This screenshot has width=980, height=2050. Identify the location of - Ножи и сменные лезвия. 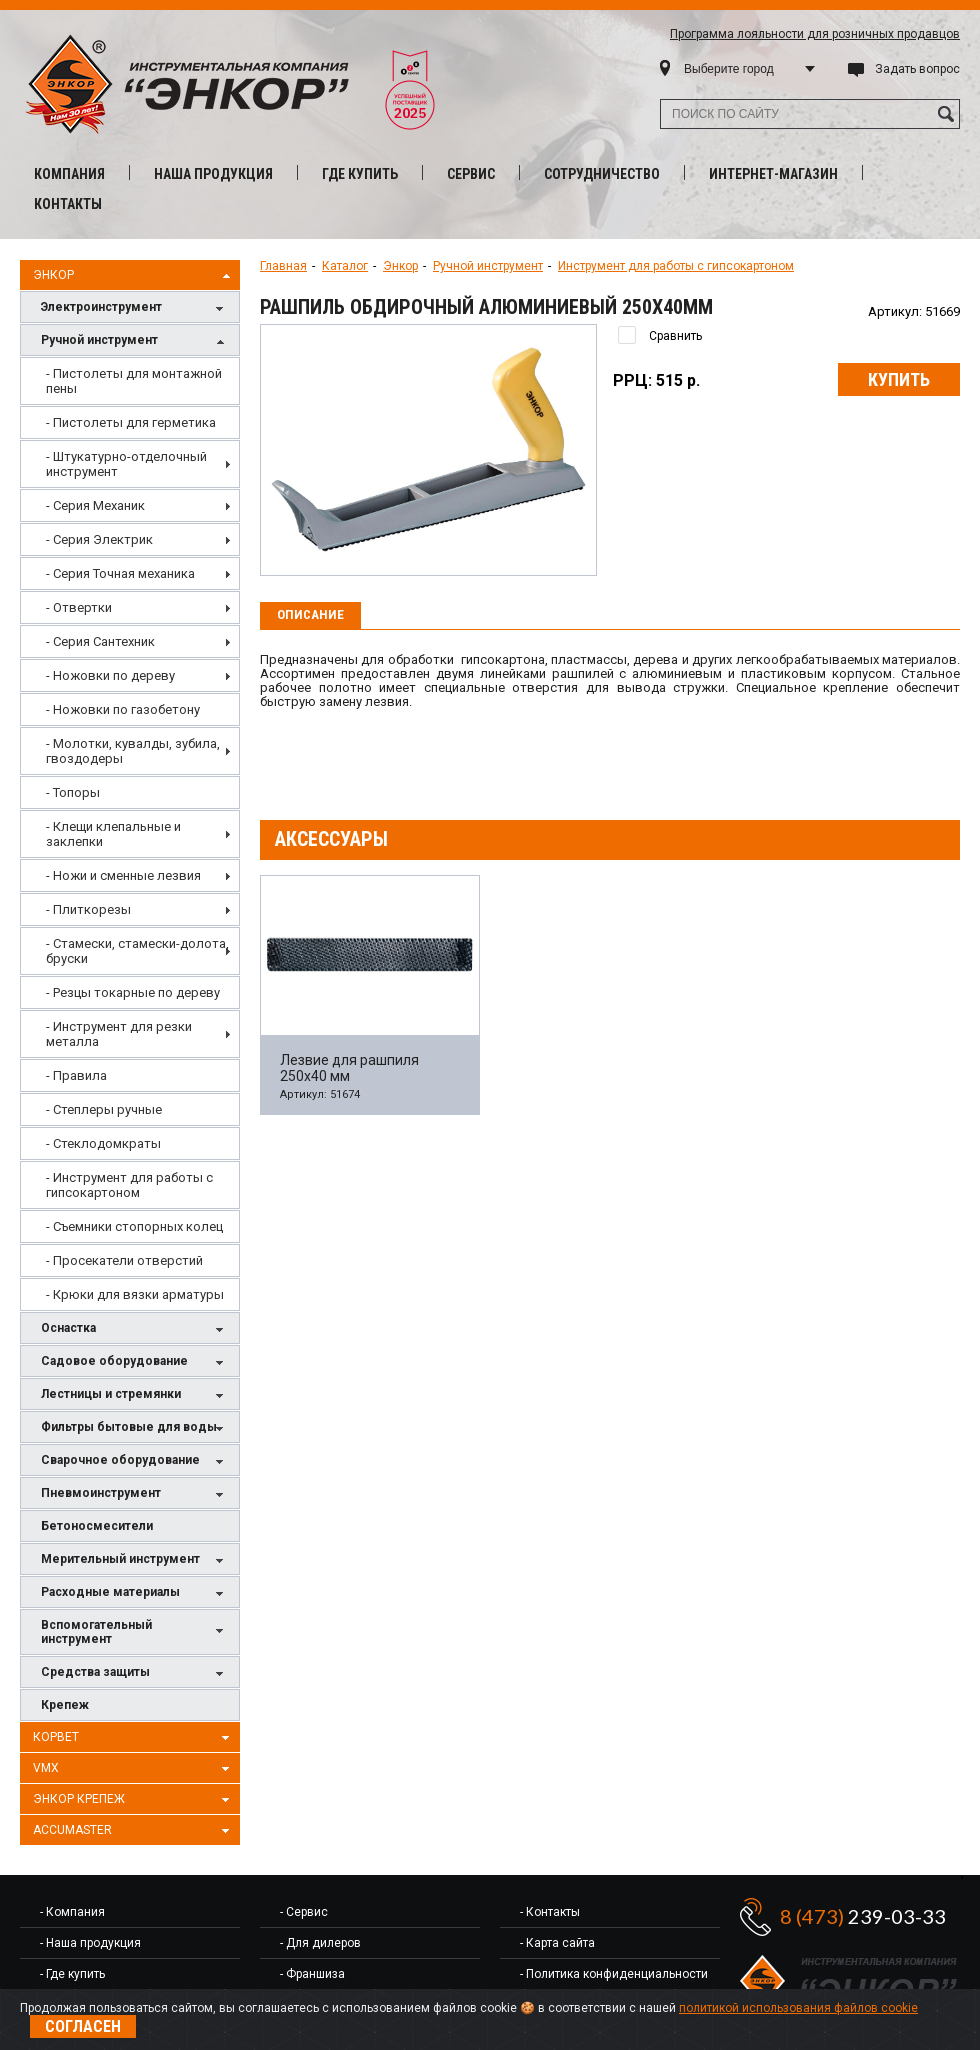
(123, 875).